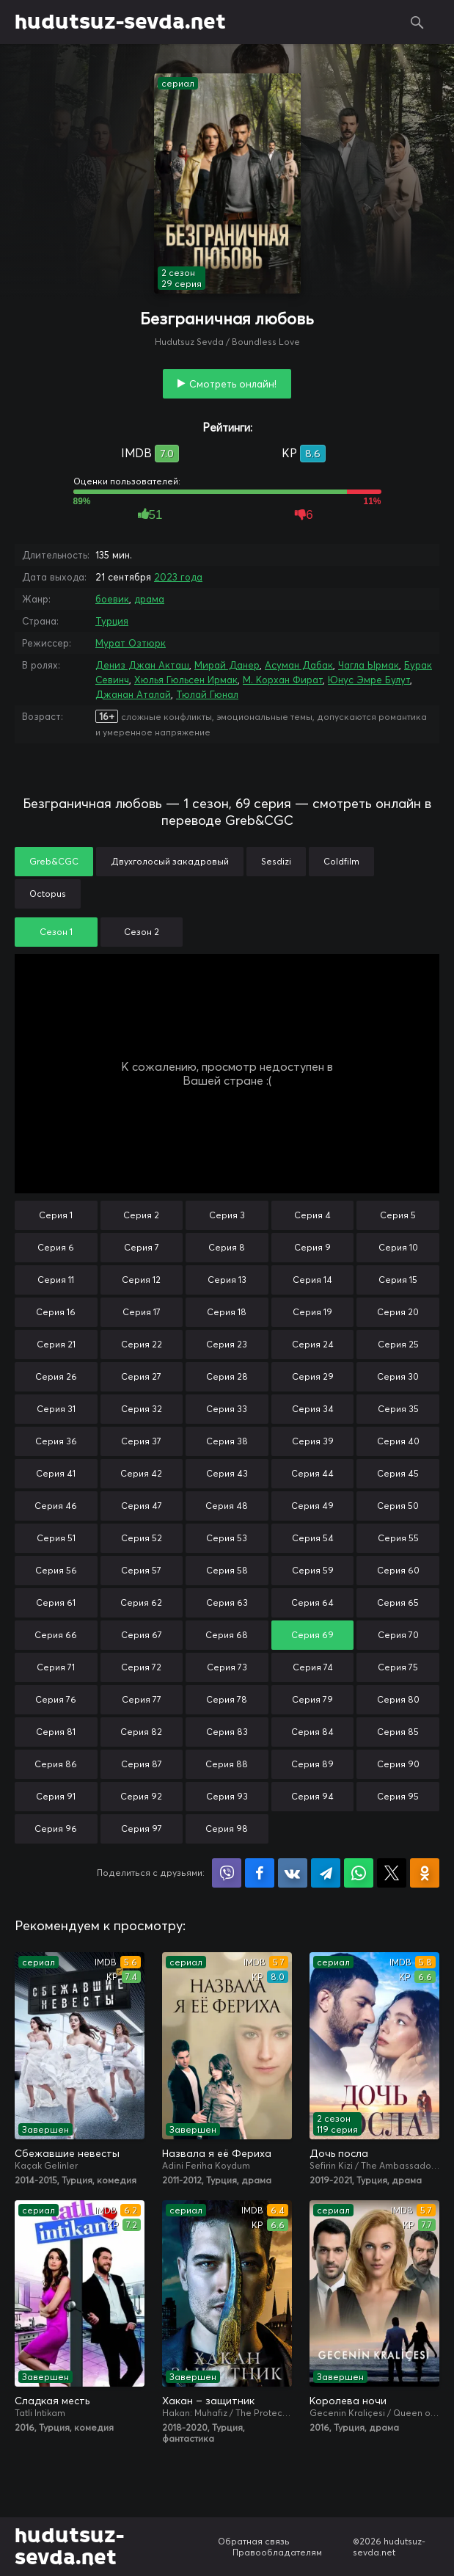  I want to click on Серия 48, so click(226, 1505).